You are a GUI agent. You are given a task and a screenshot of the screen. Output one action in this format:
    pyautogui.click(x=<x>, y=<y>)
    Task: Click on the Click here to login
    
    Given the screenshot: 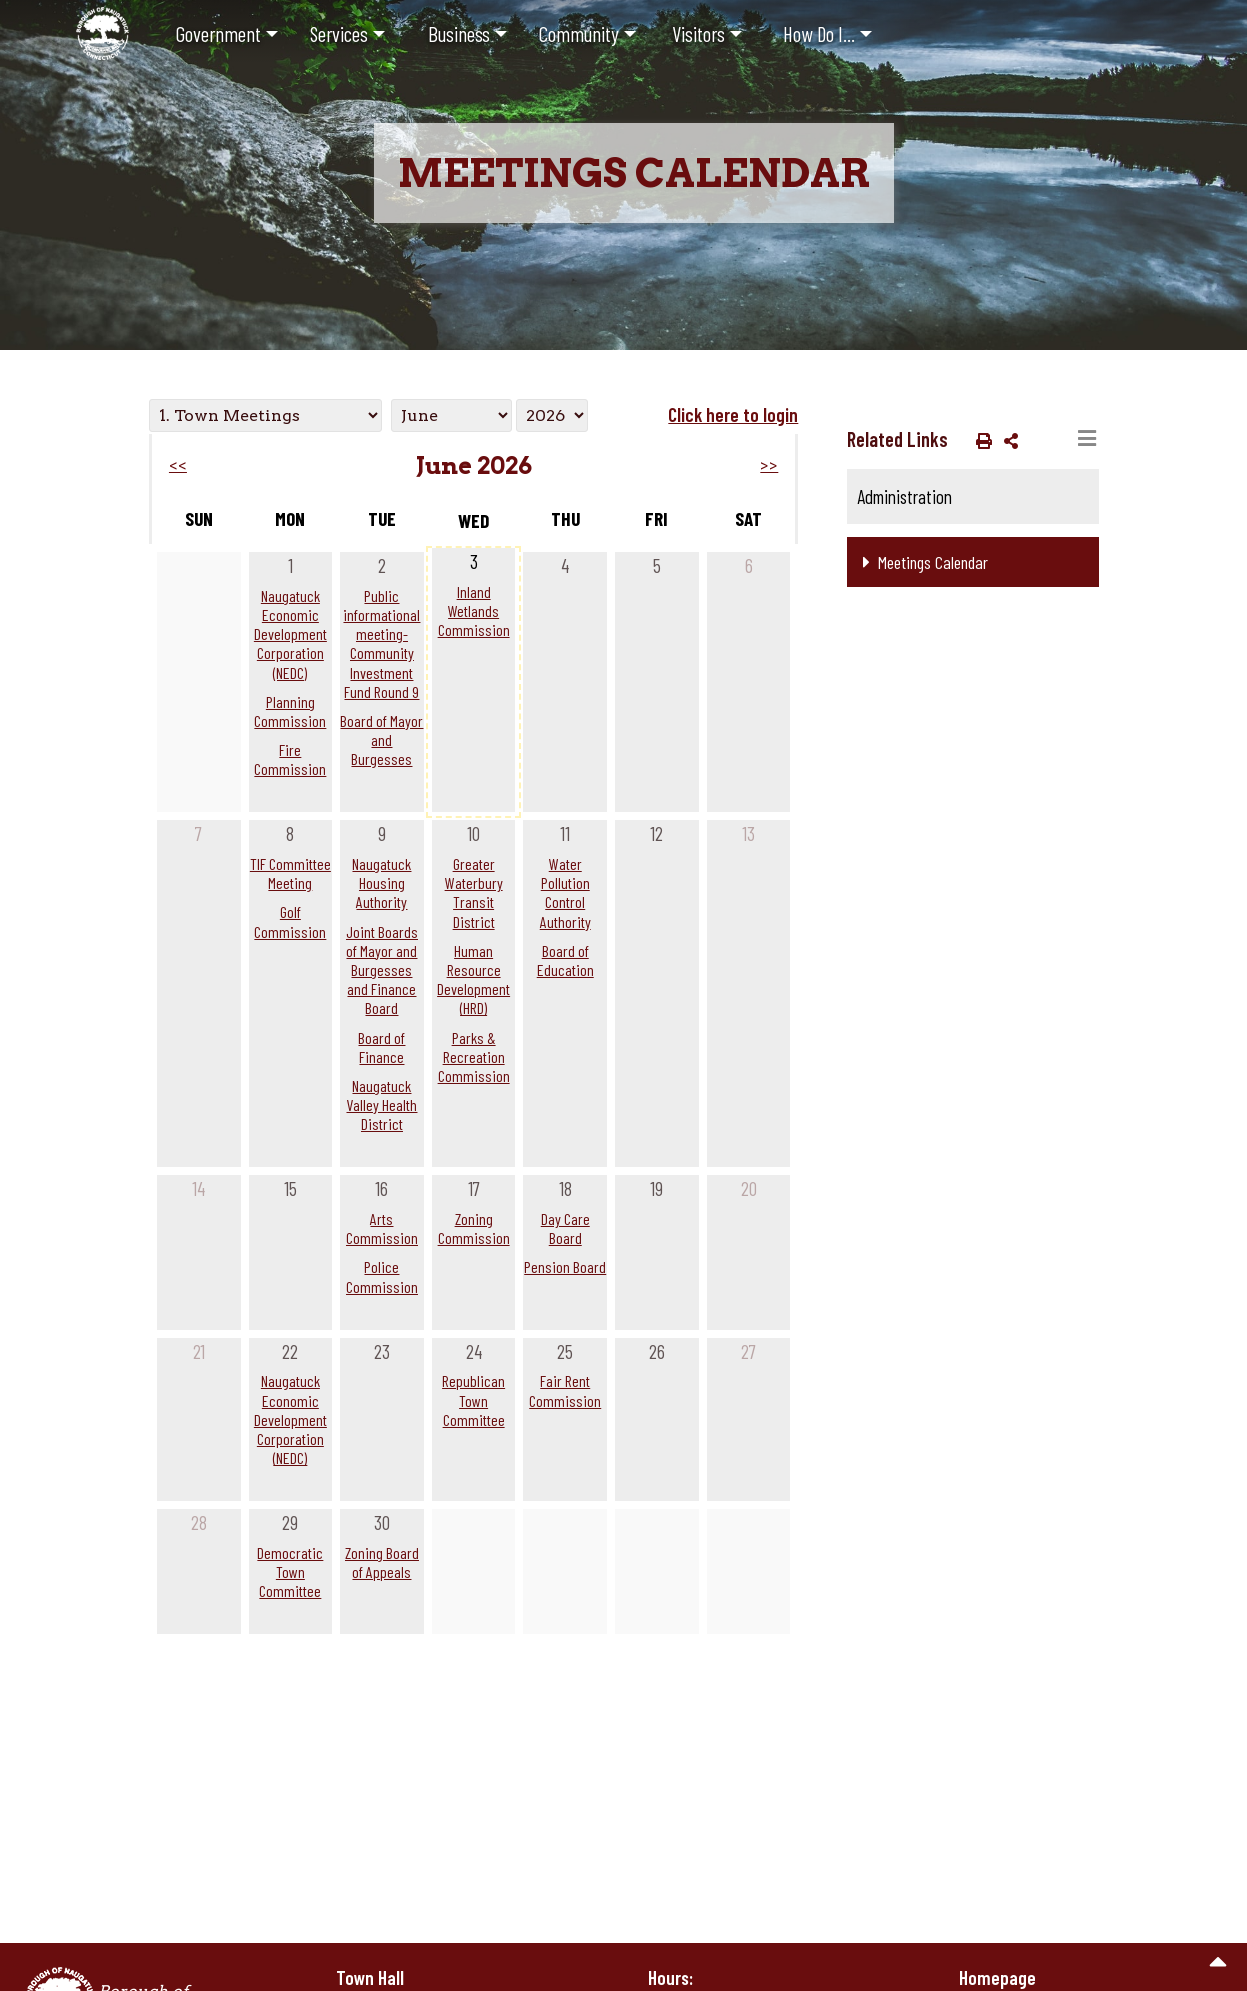 What is the action you would take?
    pyautogui.click(x=733, y=414)
    